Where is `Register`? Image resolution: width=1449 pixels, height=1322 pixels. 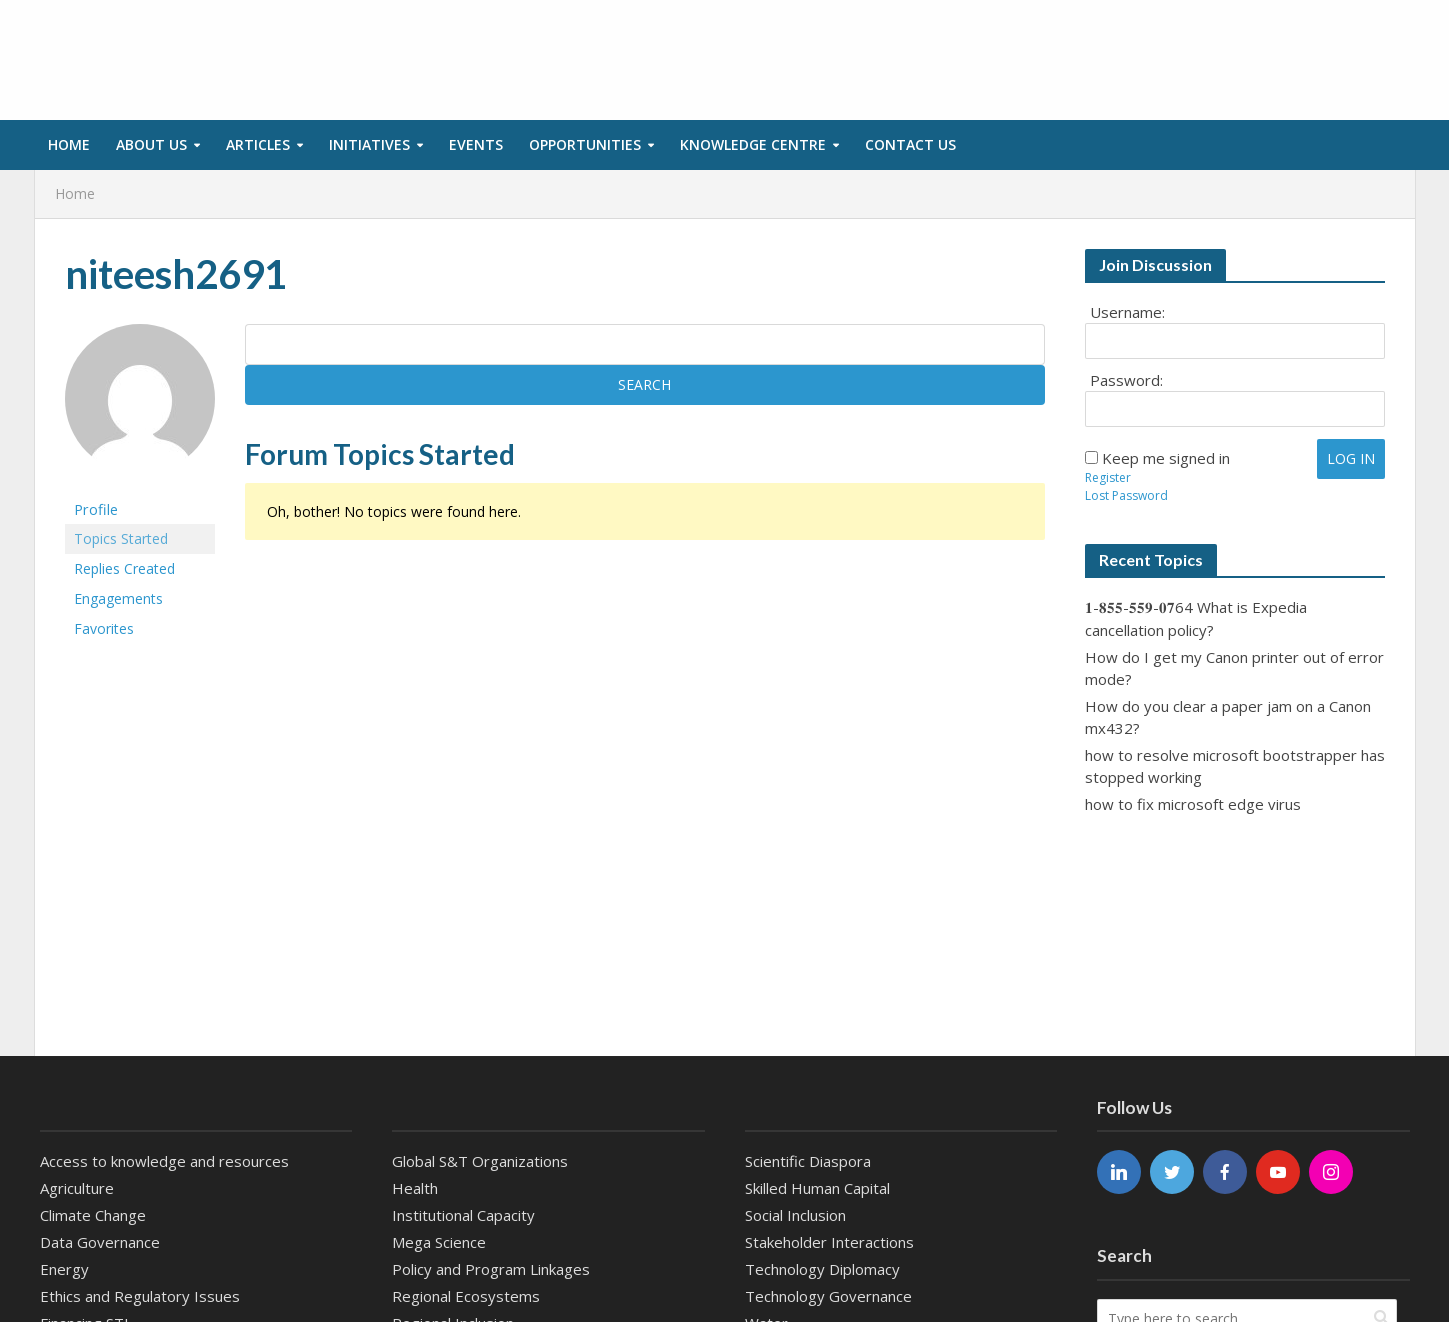
Register is located at coordinates (1108, 477).